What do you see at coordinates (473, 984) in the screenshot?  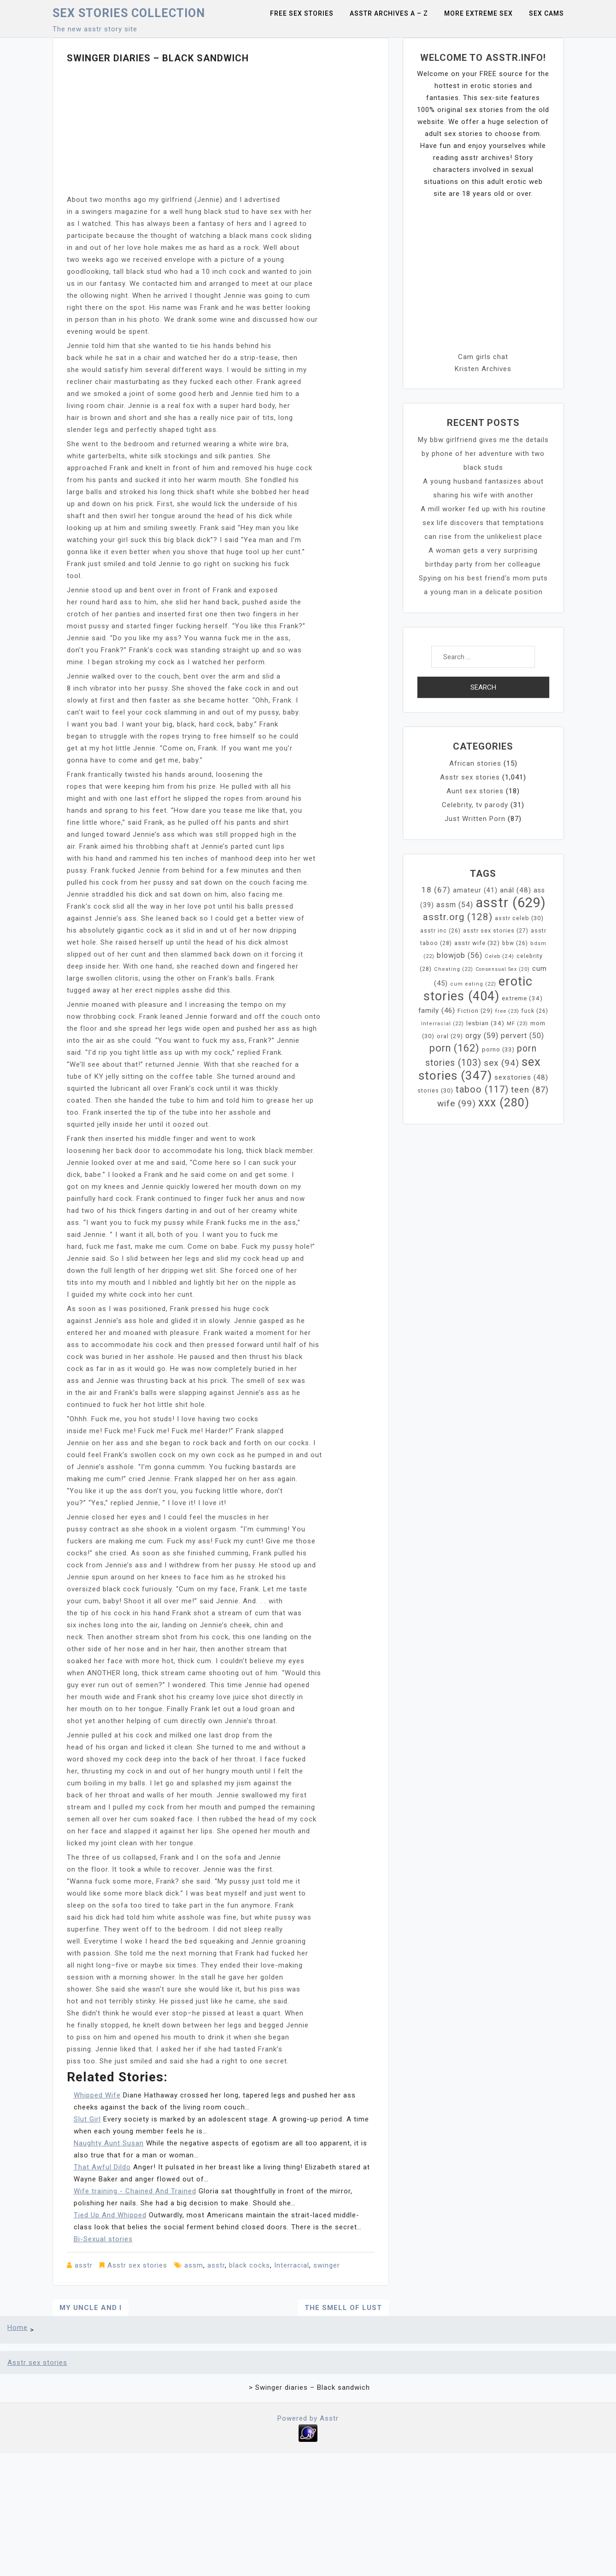 I see `cum eating [cum eating (22 items)]` at bounding box center [473, 984].